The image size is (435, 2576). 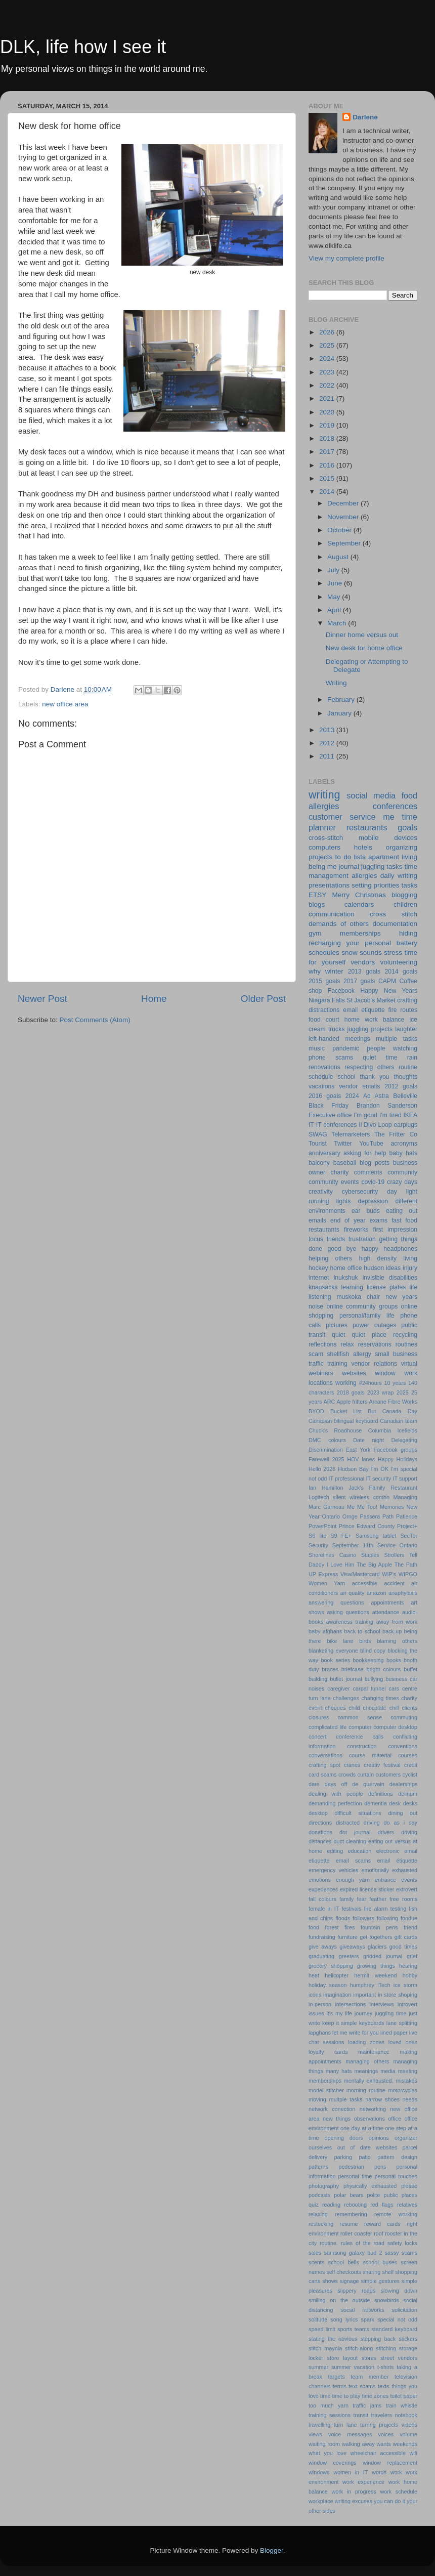 What do you see at coordinates (337, 623) in the screenshot?
I see `March` at bounding box center [337, 623].